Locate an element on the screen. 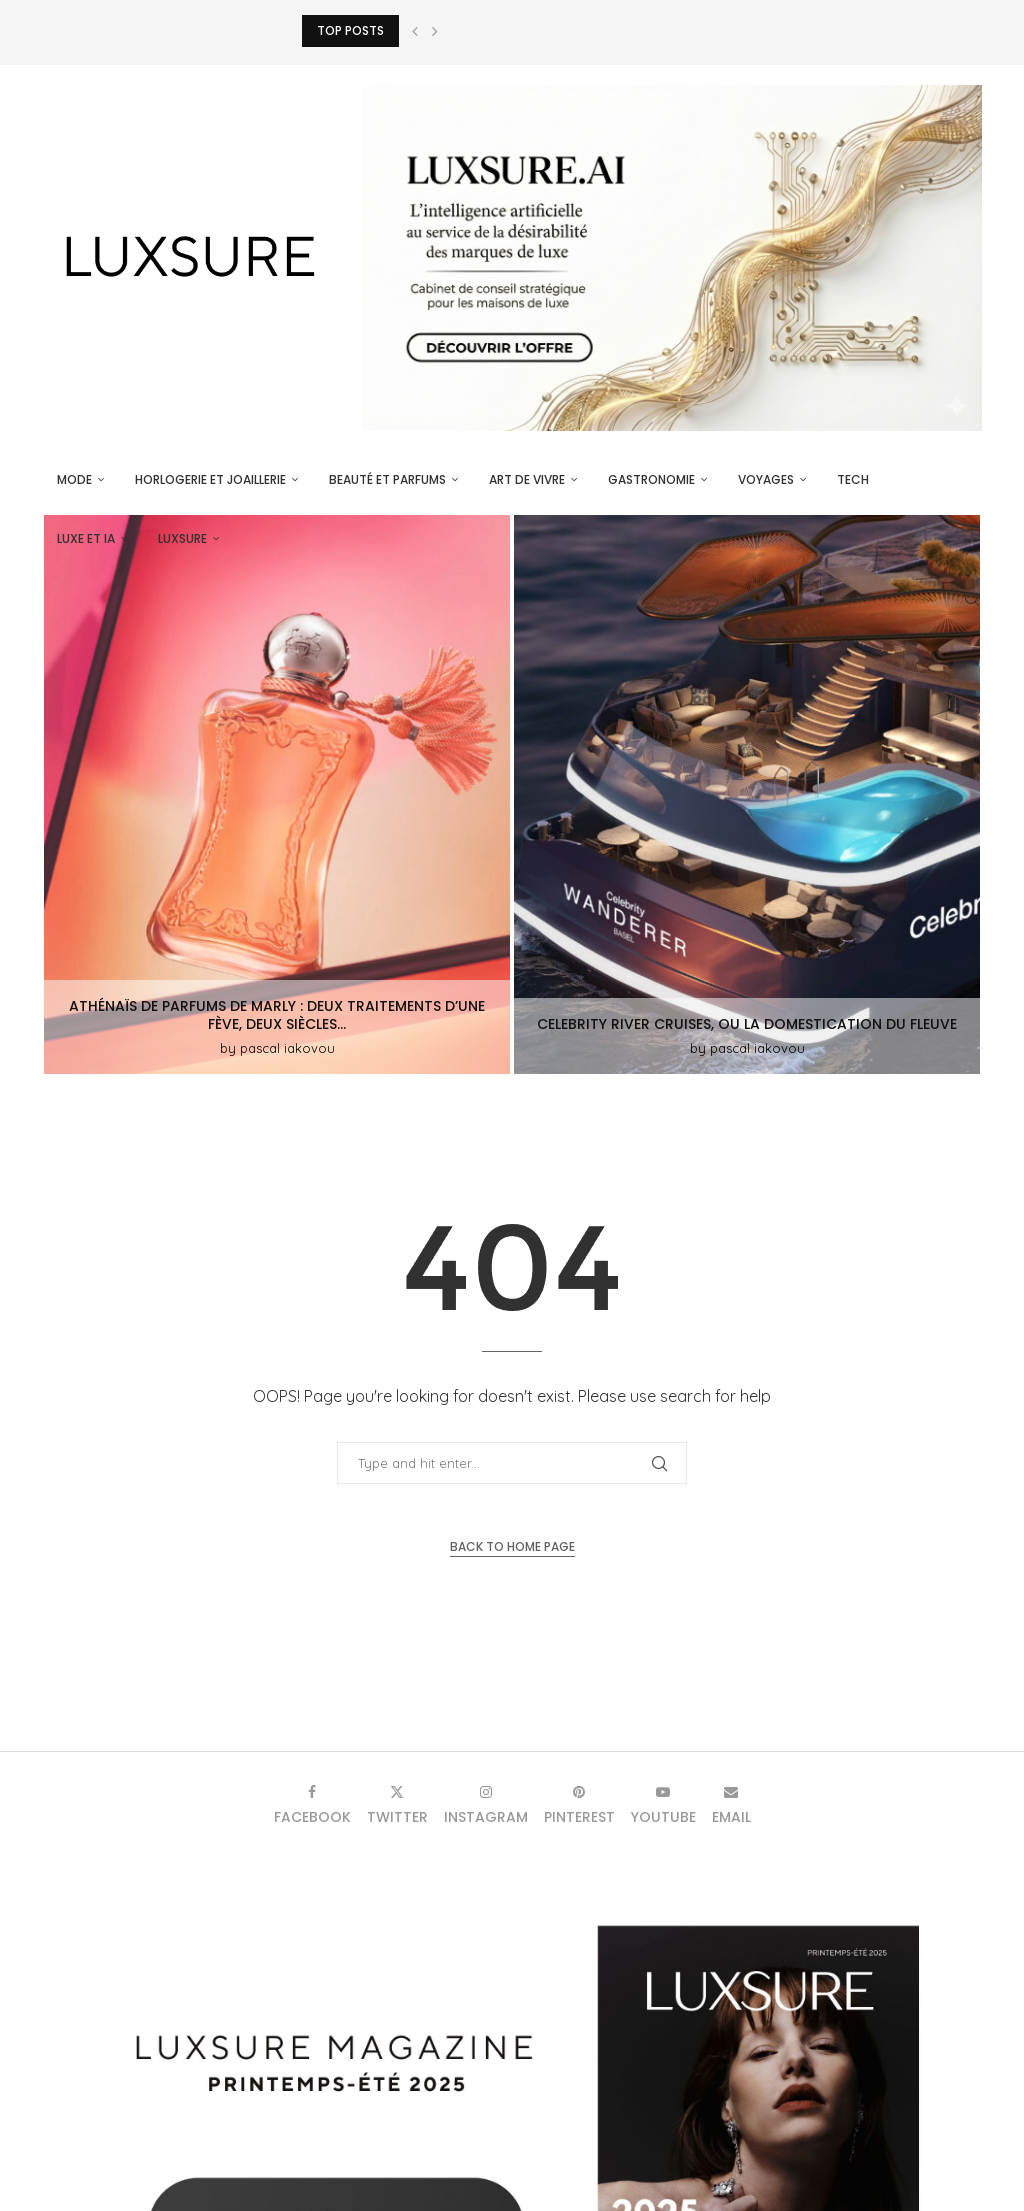 The height and width of the screenshot is (2211, 1024). [Youtube] is located at coordinates (663, 1804).